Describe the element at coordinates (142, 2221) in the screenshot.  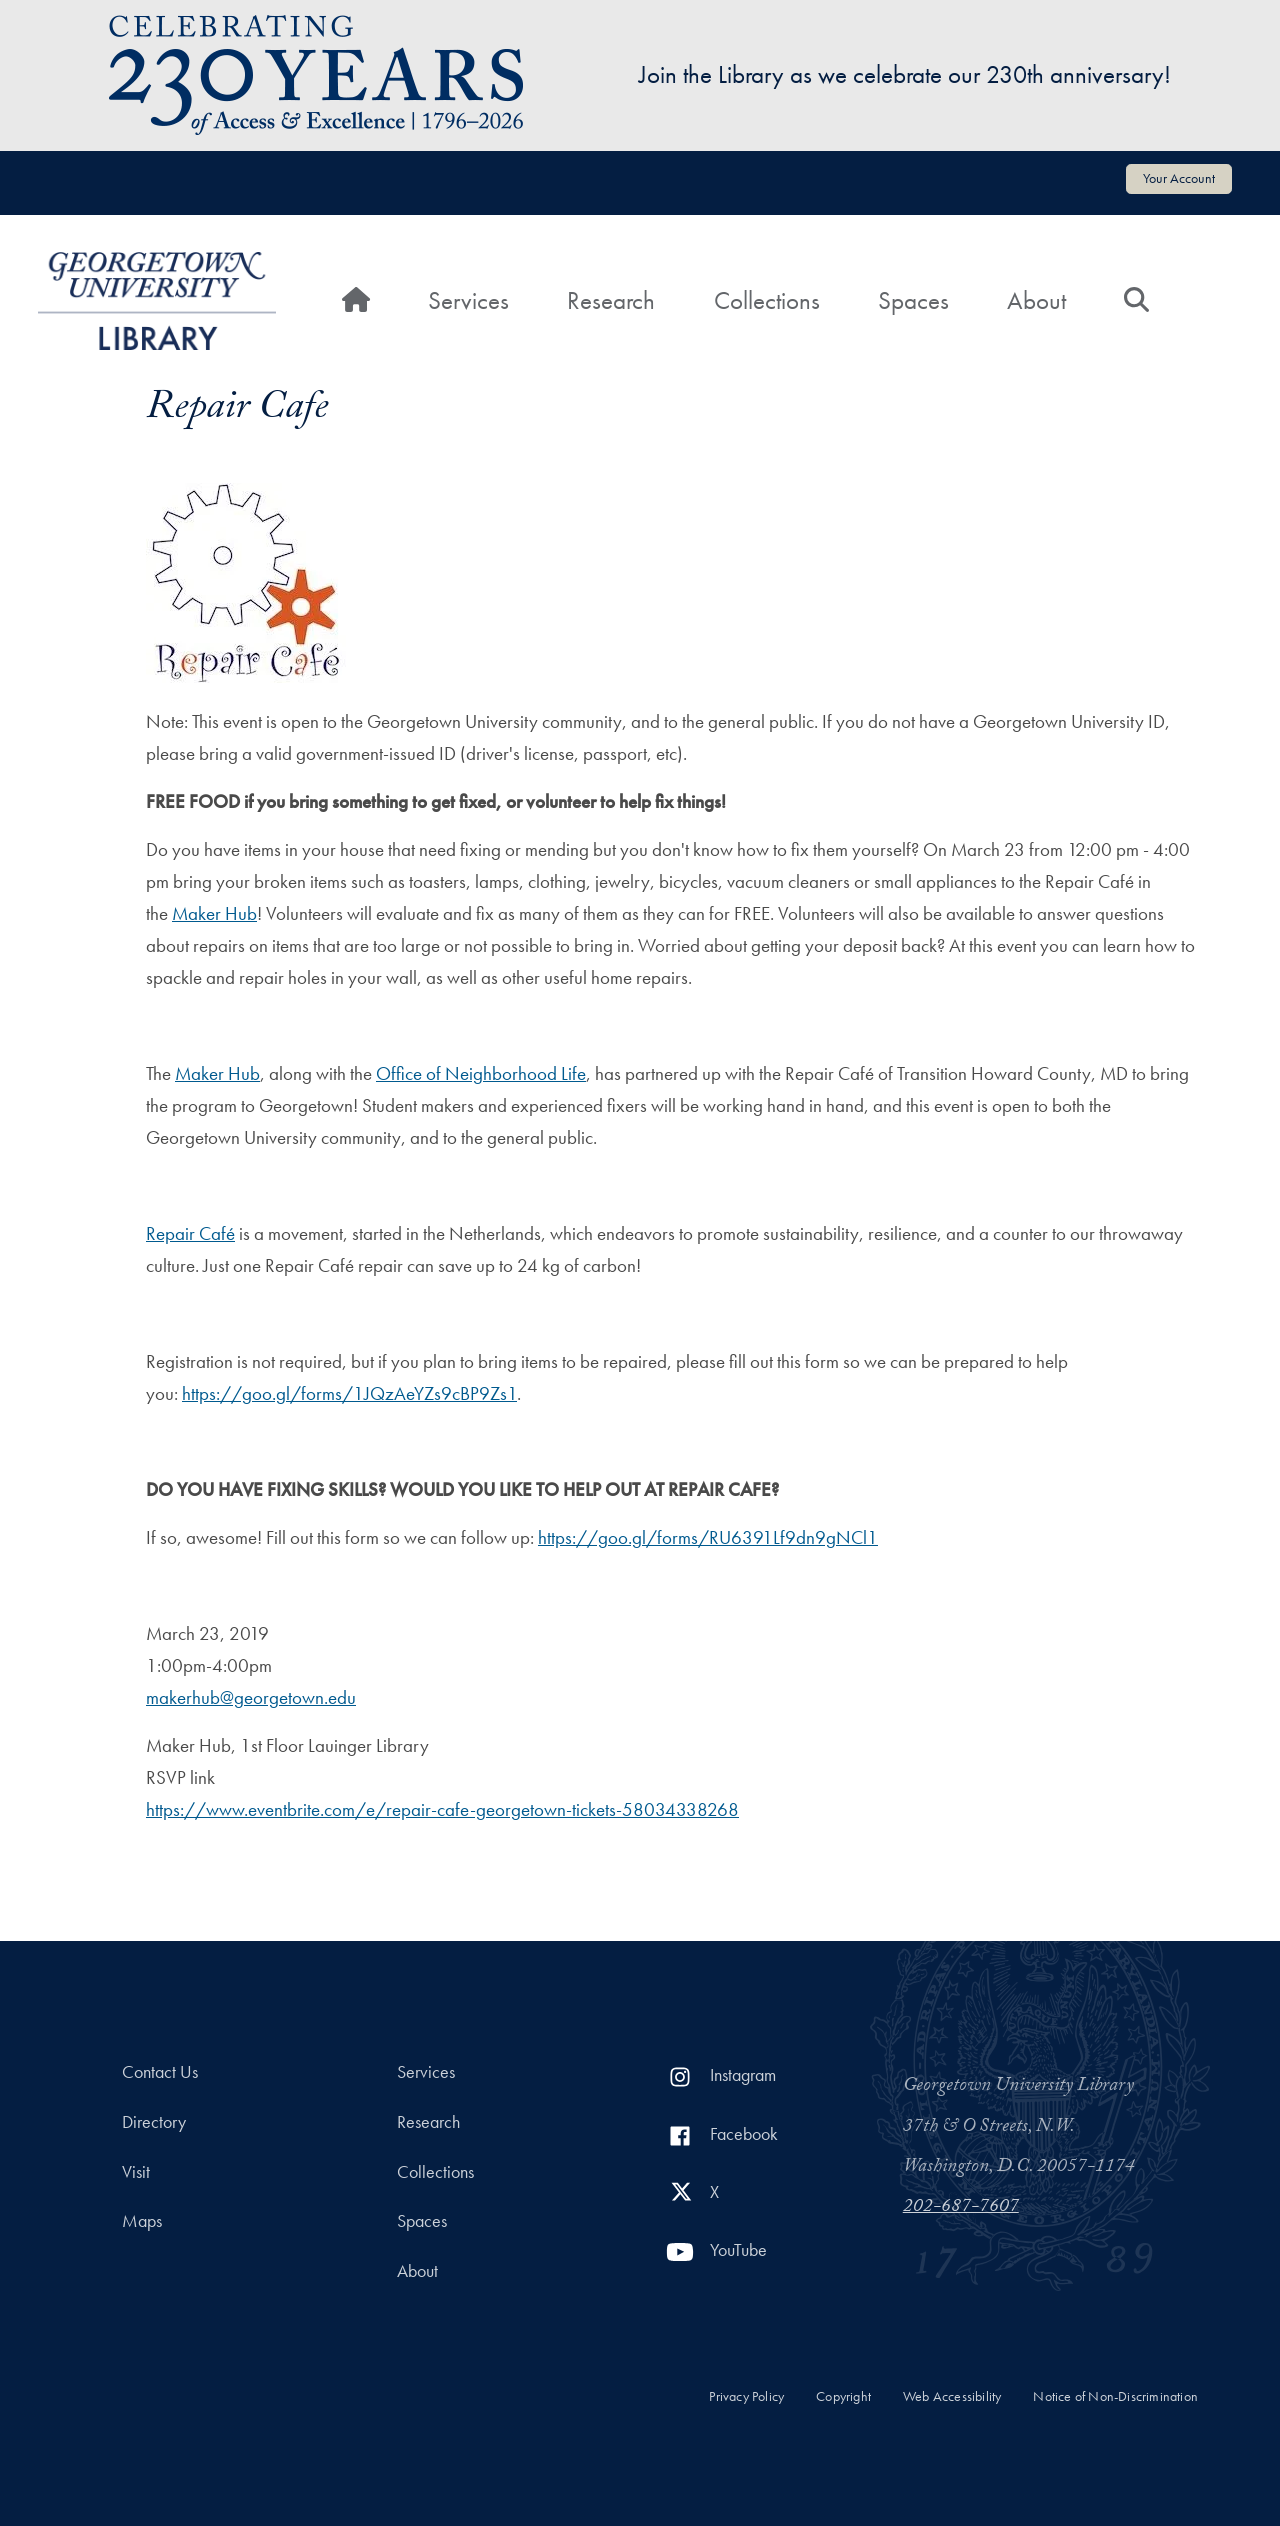
I see `Maps` at that location.